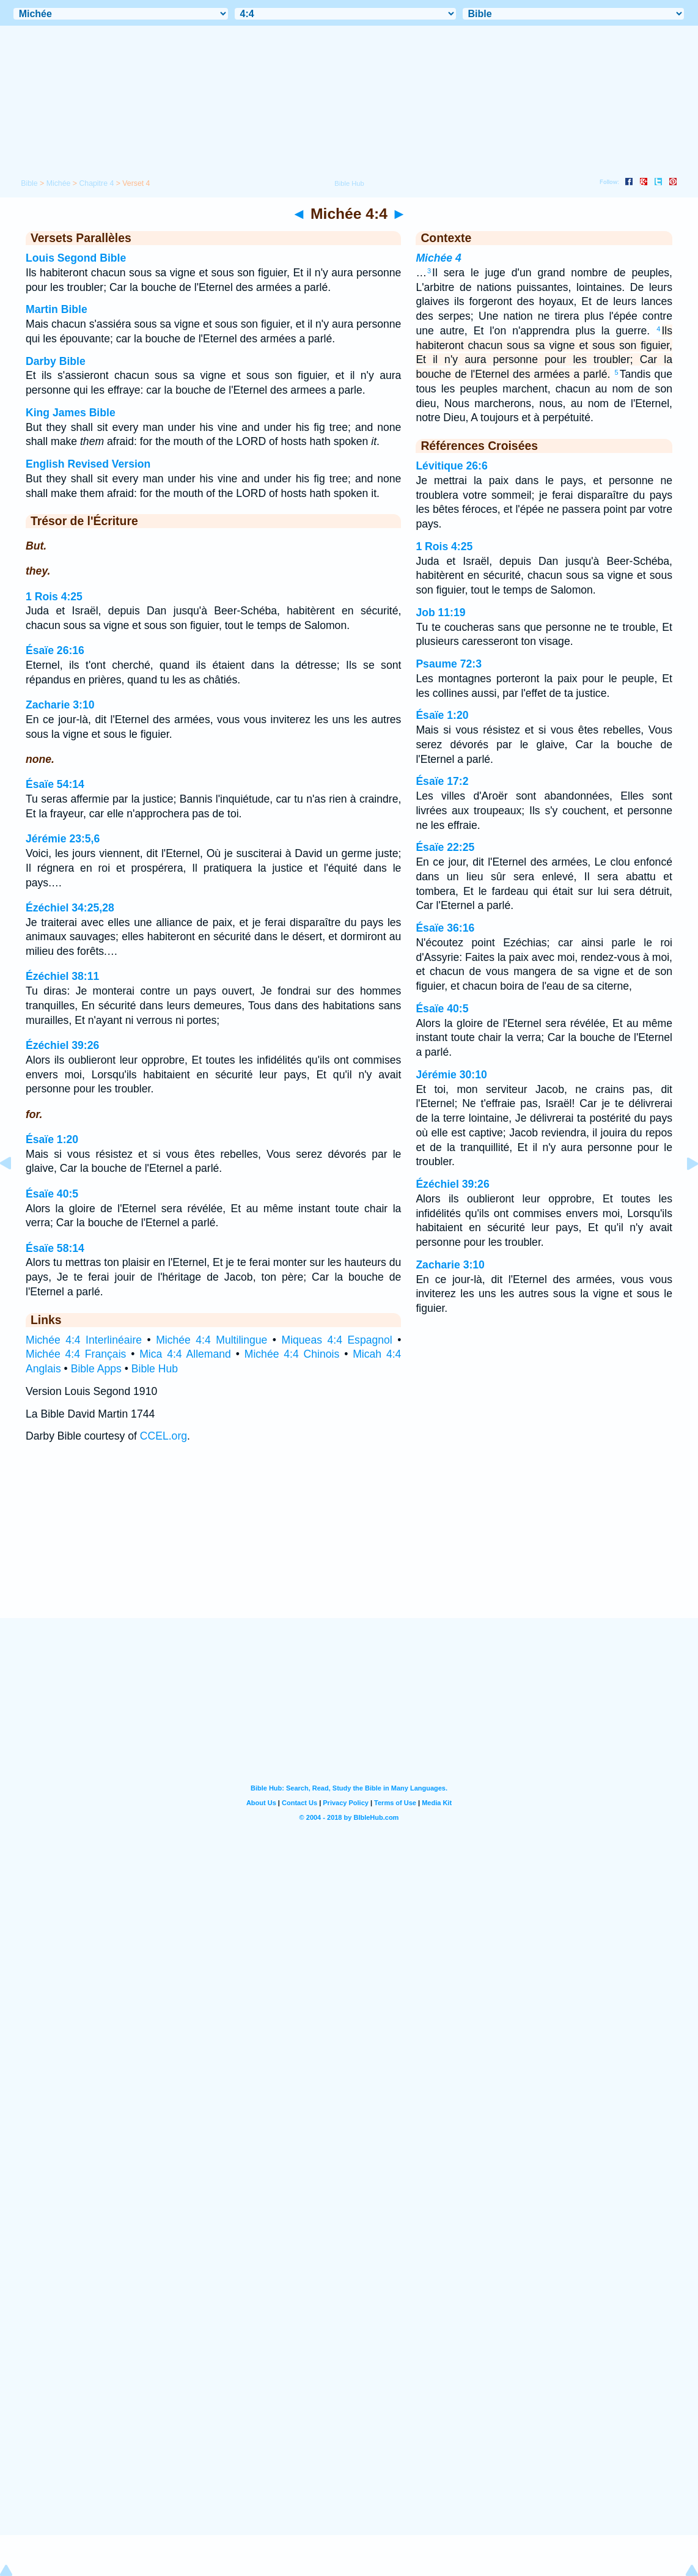 The height and width of the screenshot is (2576, 698). Describe the element at coordinates (55, 1248) in the screenshot. I see `Ésaïe 58:14` at that location.